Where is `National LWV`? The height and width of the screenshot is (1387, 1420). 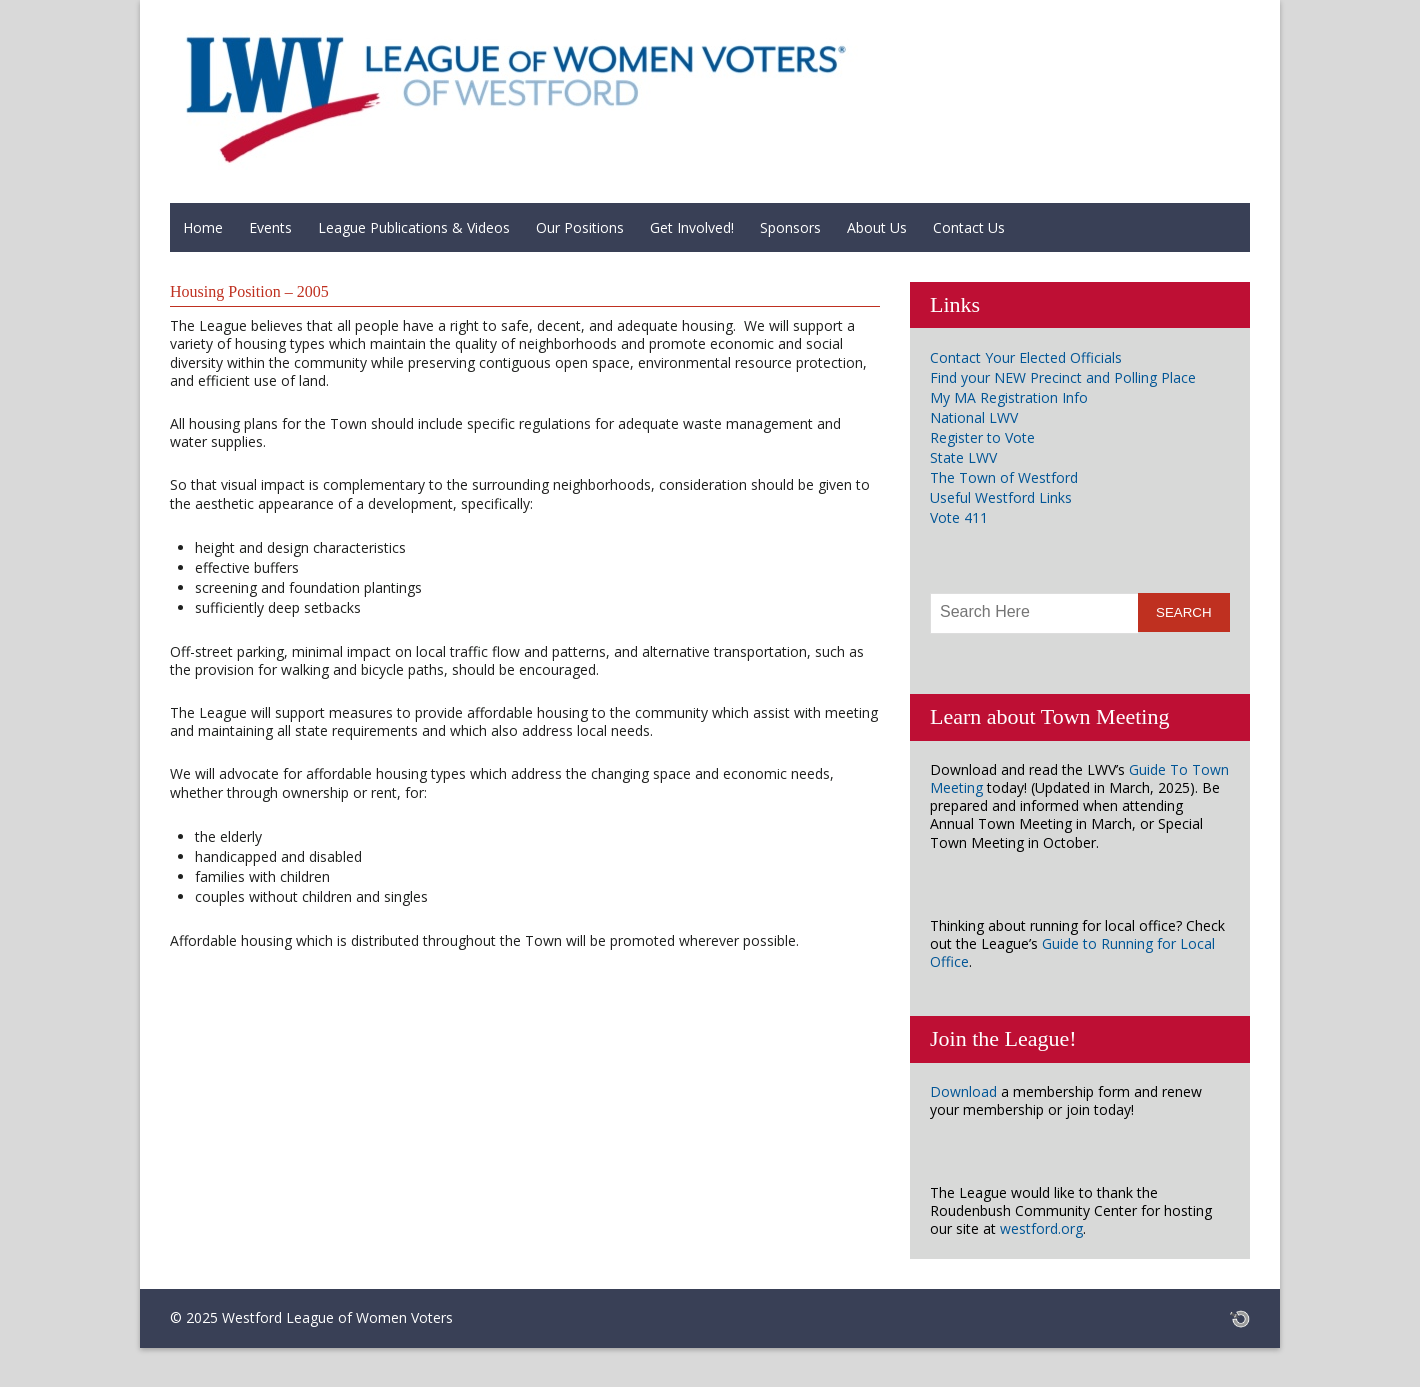
National LWV is located at coordinates (974, 417).